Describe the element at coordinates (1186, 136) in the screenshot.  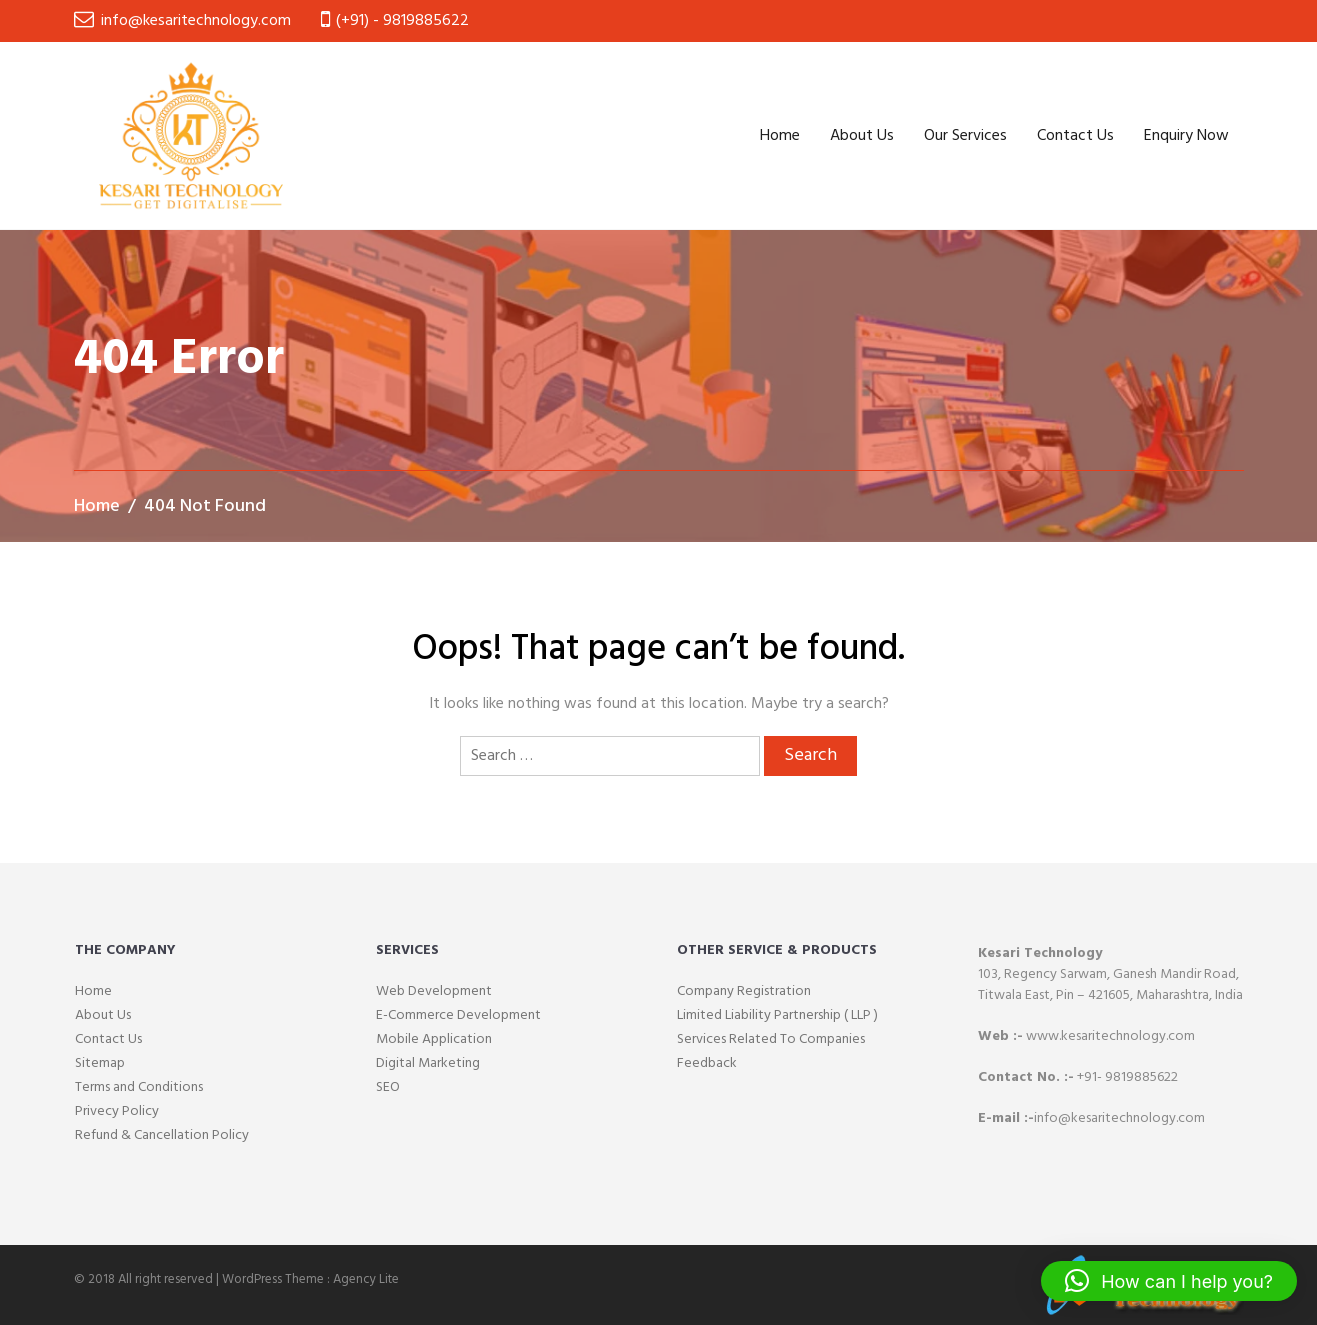
I see `Enquiry Now` at that location.